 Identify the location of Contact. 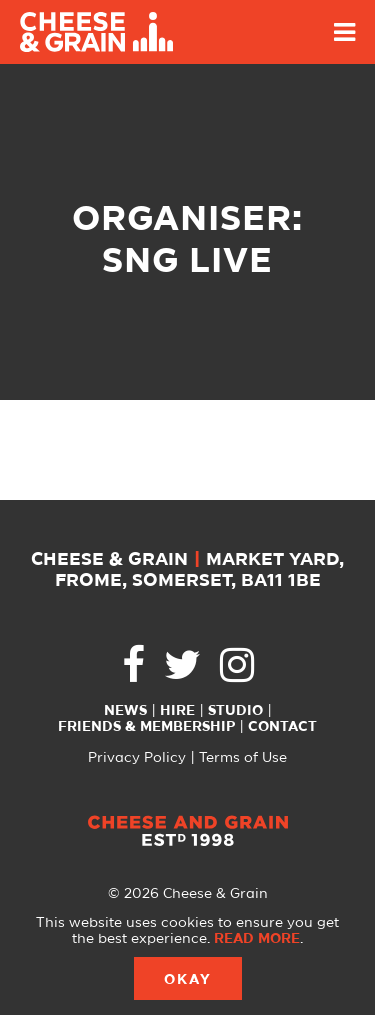
(282, 727).